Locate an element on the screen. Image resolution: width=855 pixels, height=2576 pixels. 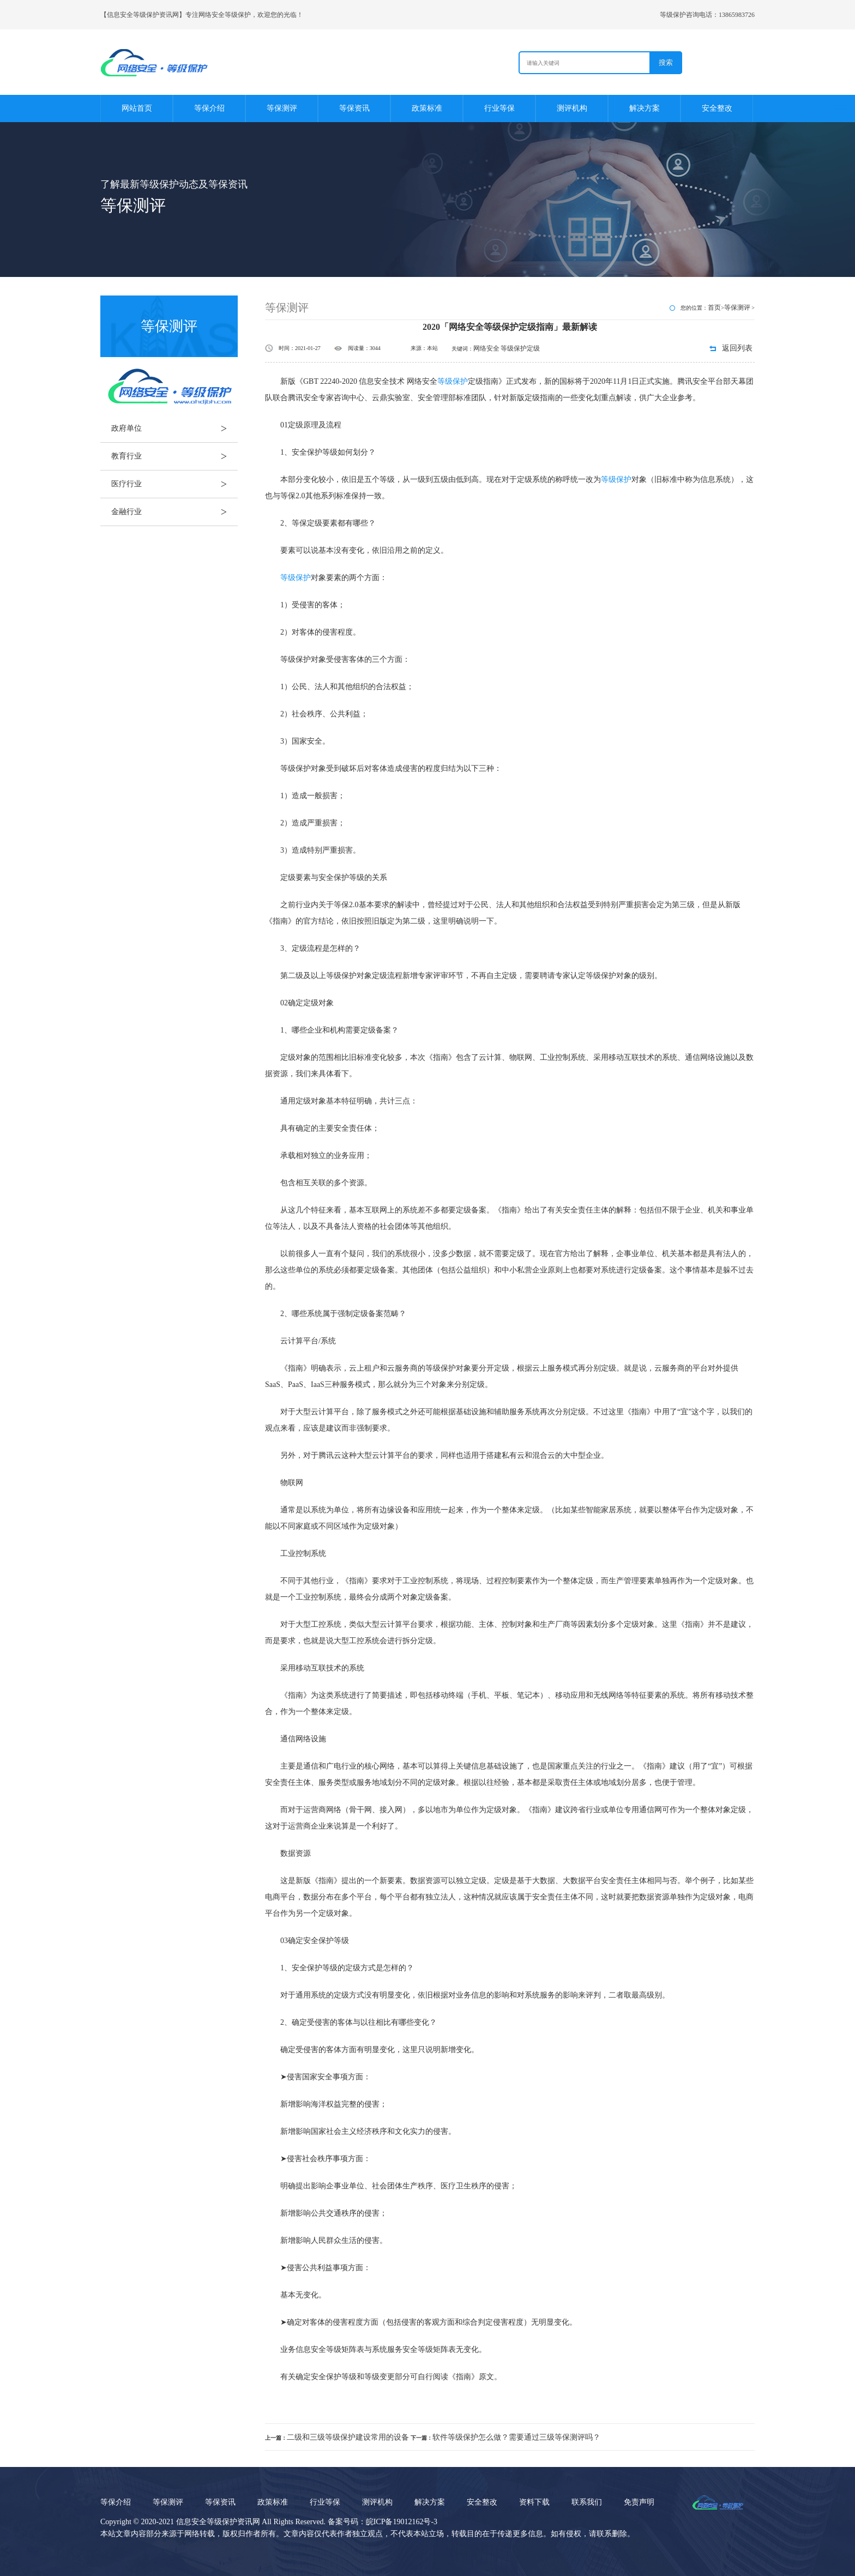
政府单位 is located at coordinates (174, 428).